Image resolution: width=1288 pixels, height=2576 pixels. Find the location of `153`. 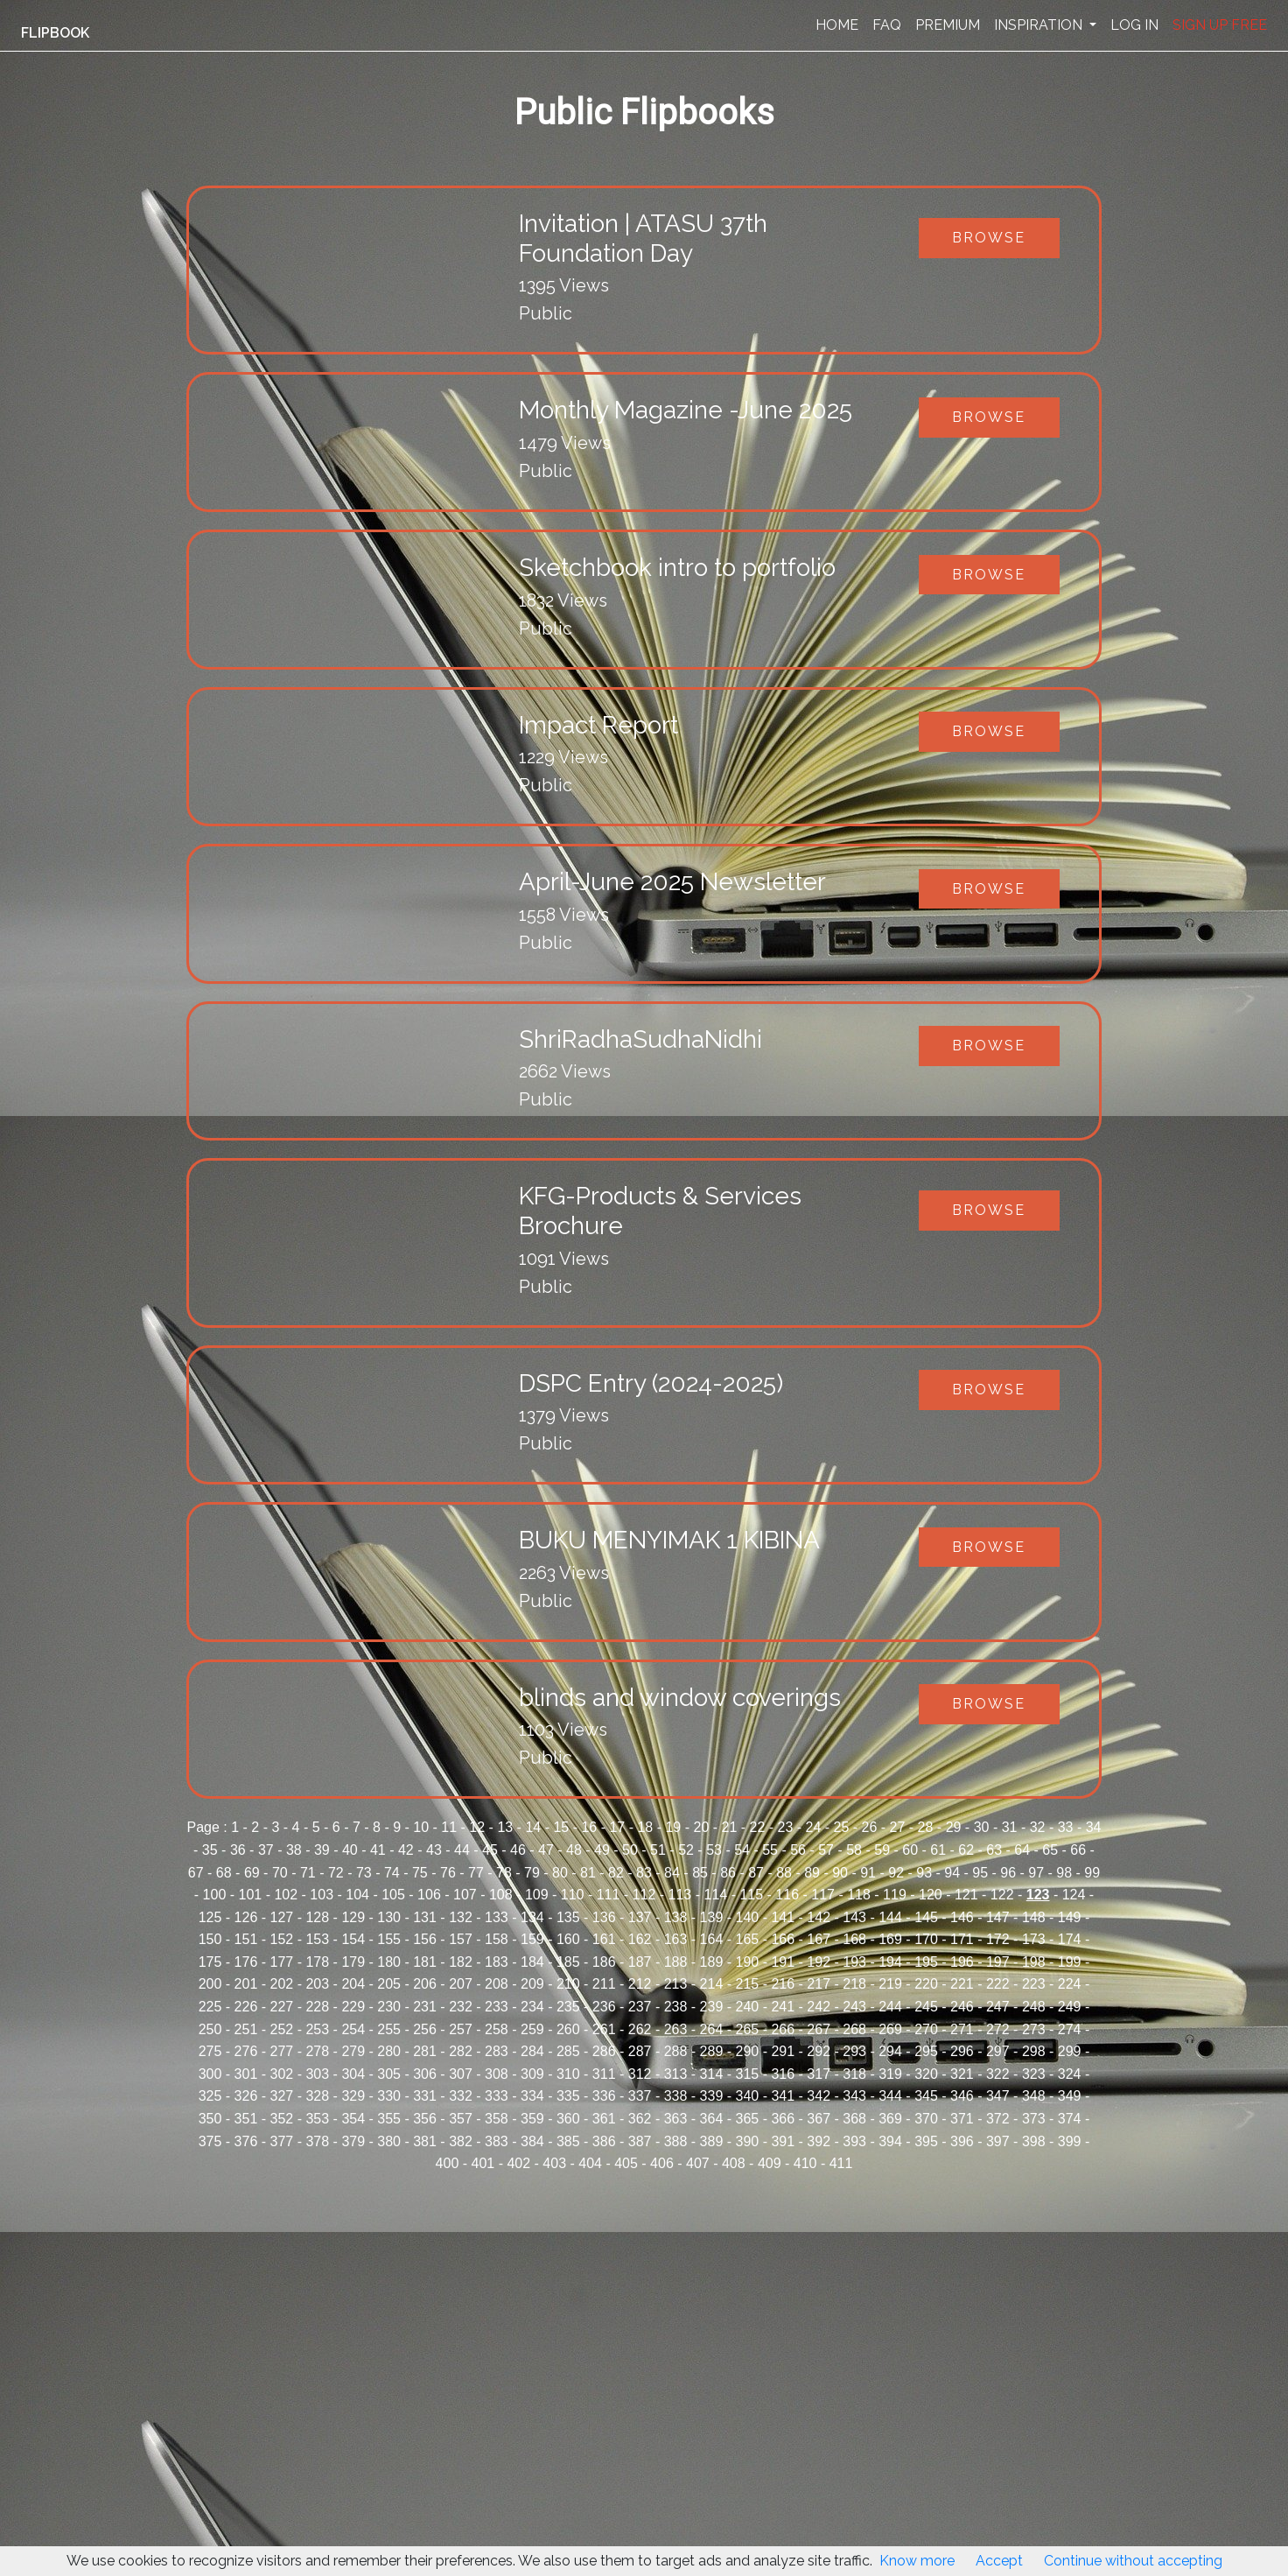

153 is located at coordinates (317, 1939).